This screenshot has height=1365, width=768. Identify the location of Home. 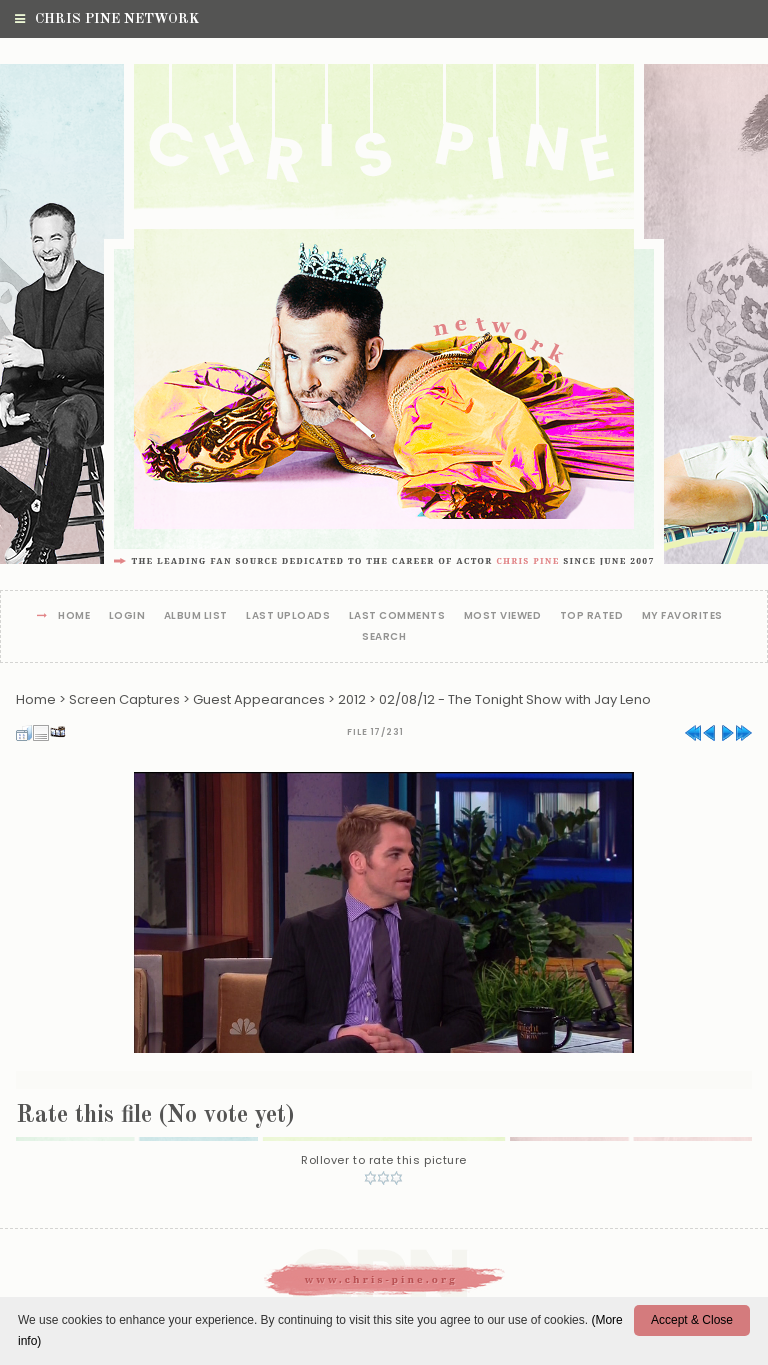
(74, 616).